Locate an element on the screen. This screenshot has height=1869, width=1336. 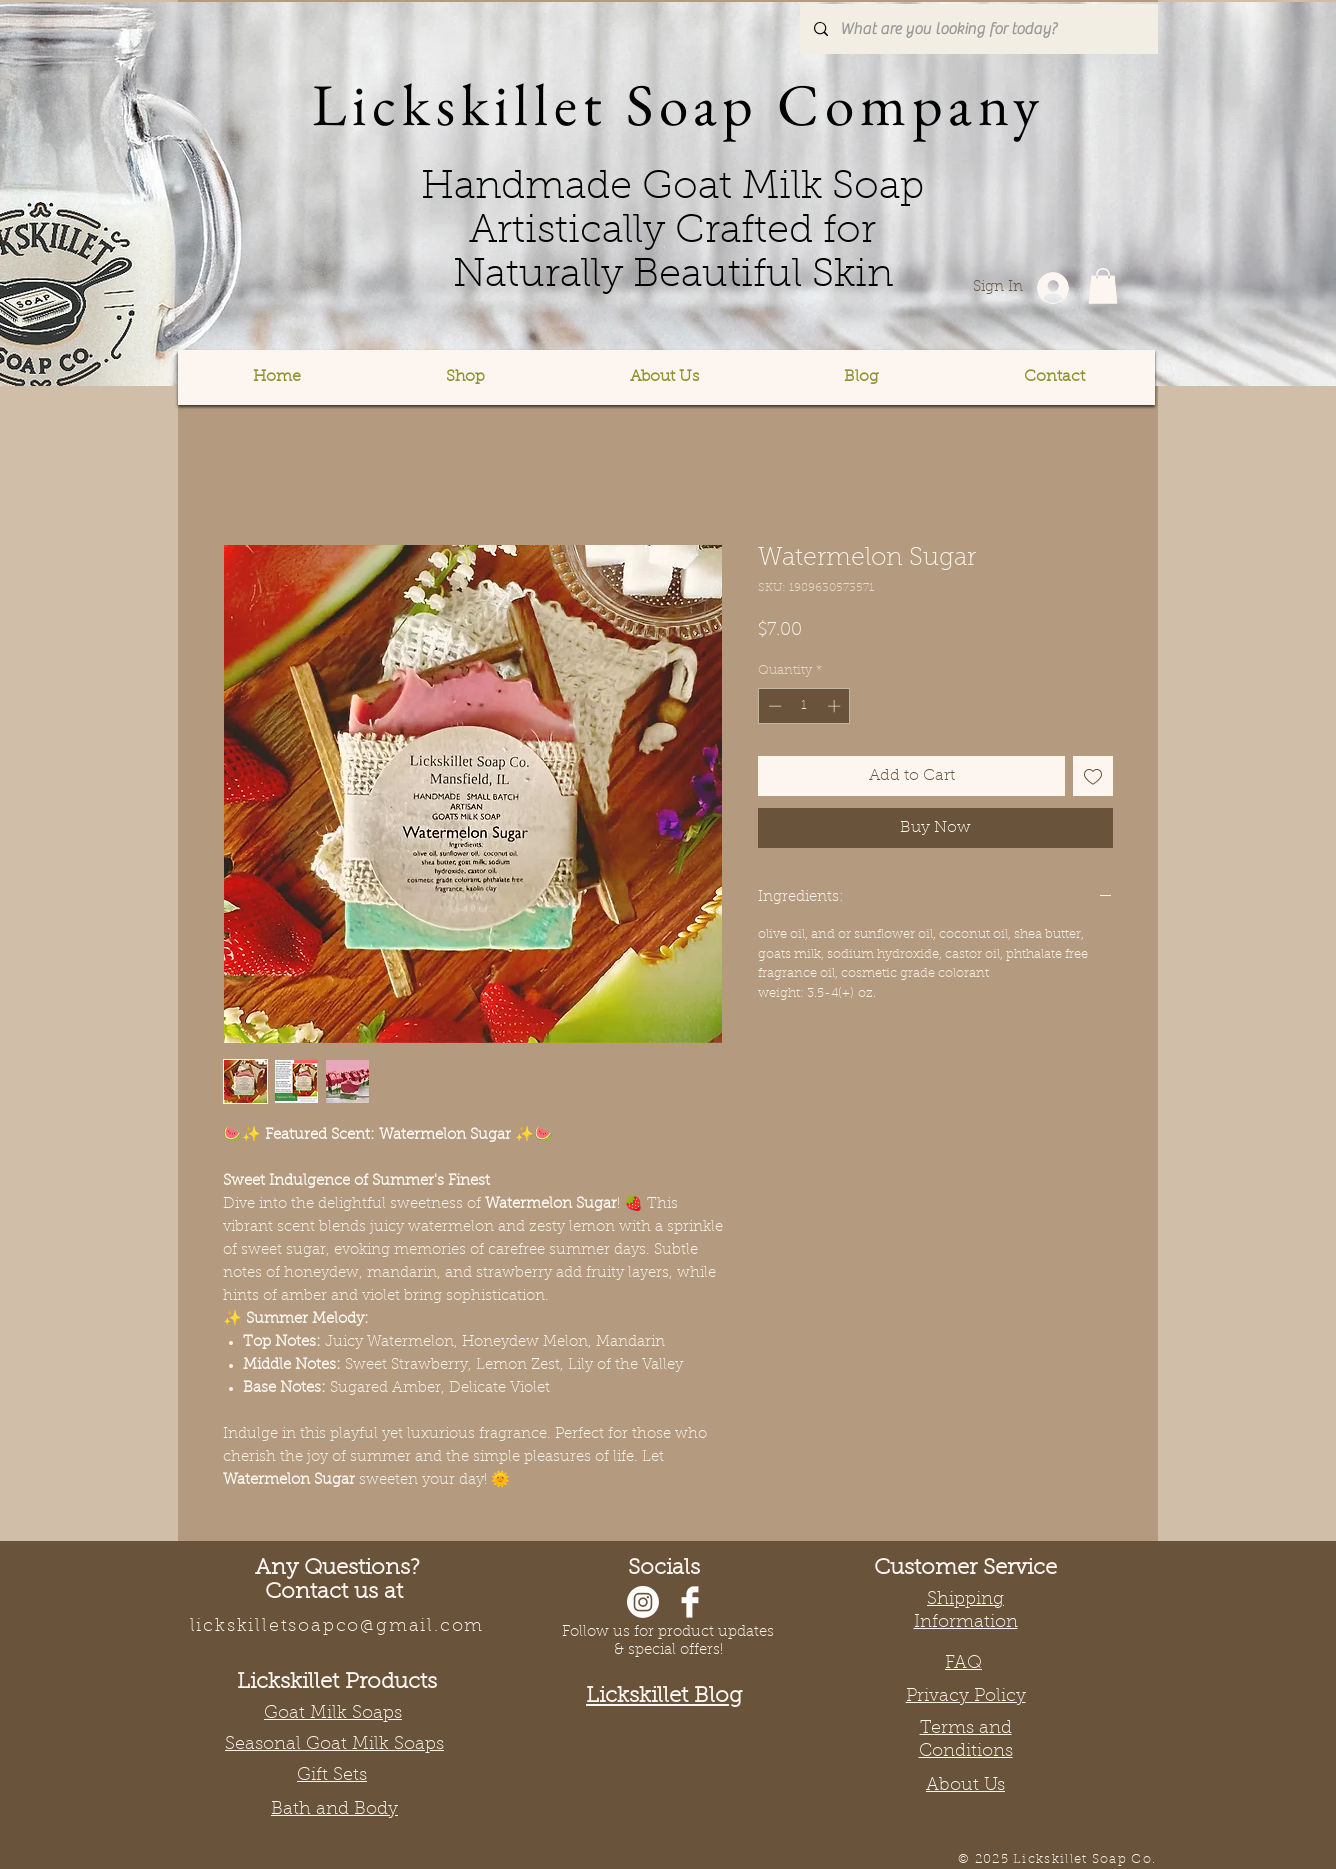
[Decrement] is located at coordinates (773, 706).